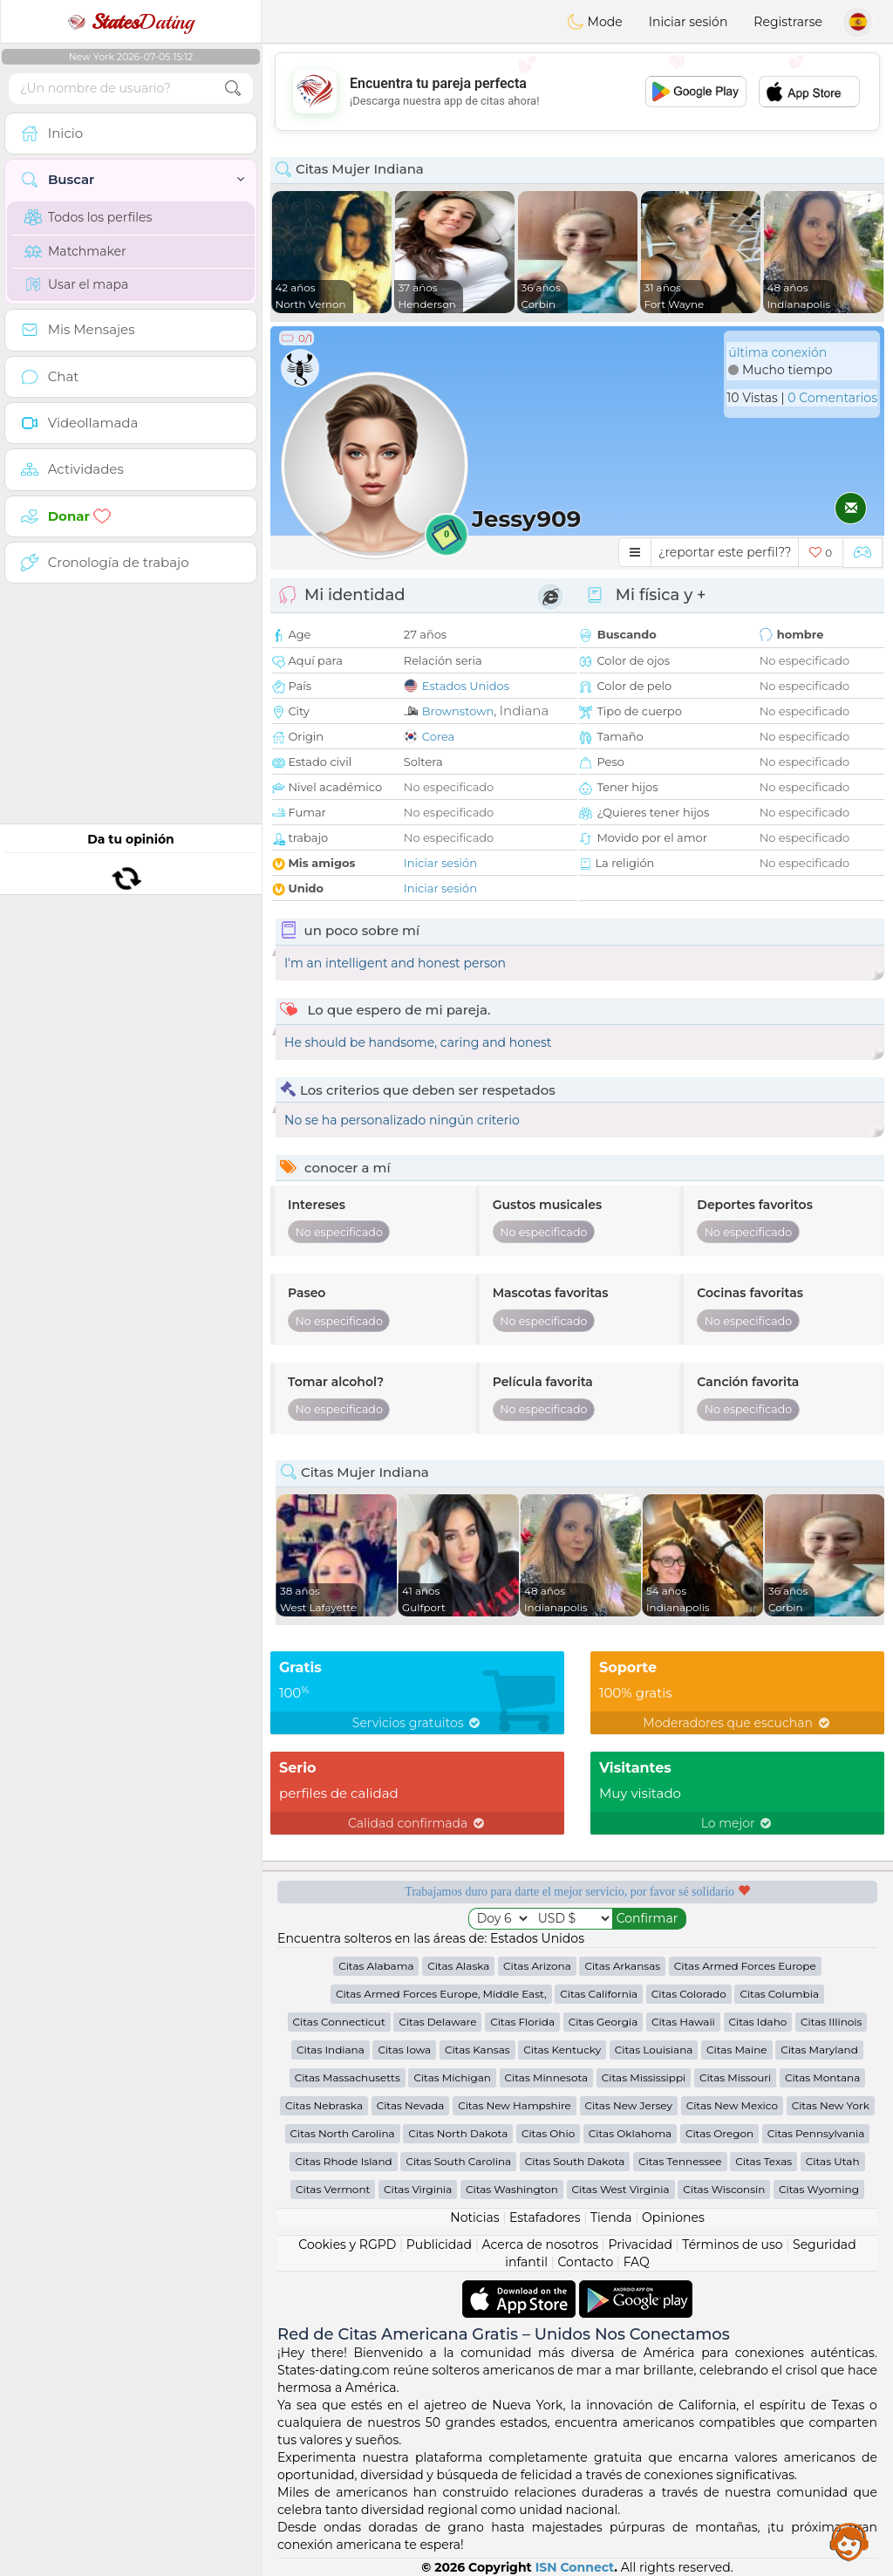 This screenshot has width=893, height=2576. Describe the element at coordinates (548, 2133) in the screenshot. I see `Citas Ohio` at that location.